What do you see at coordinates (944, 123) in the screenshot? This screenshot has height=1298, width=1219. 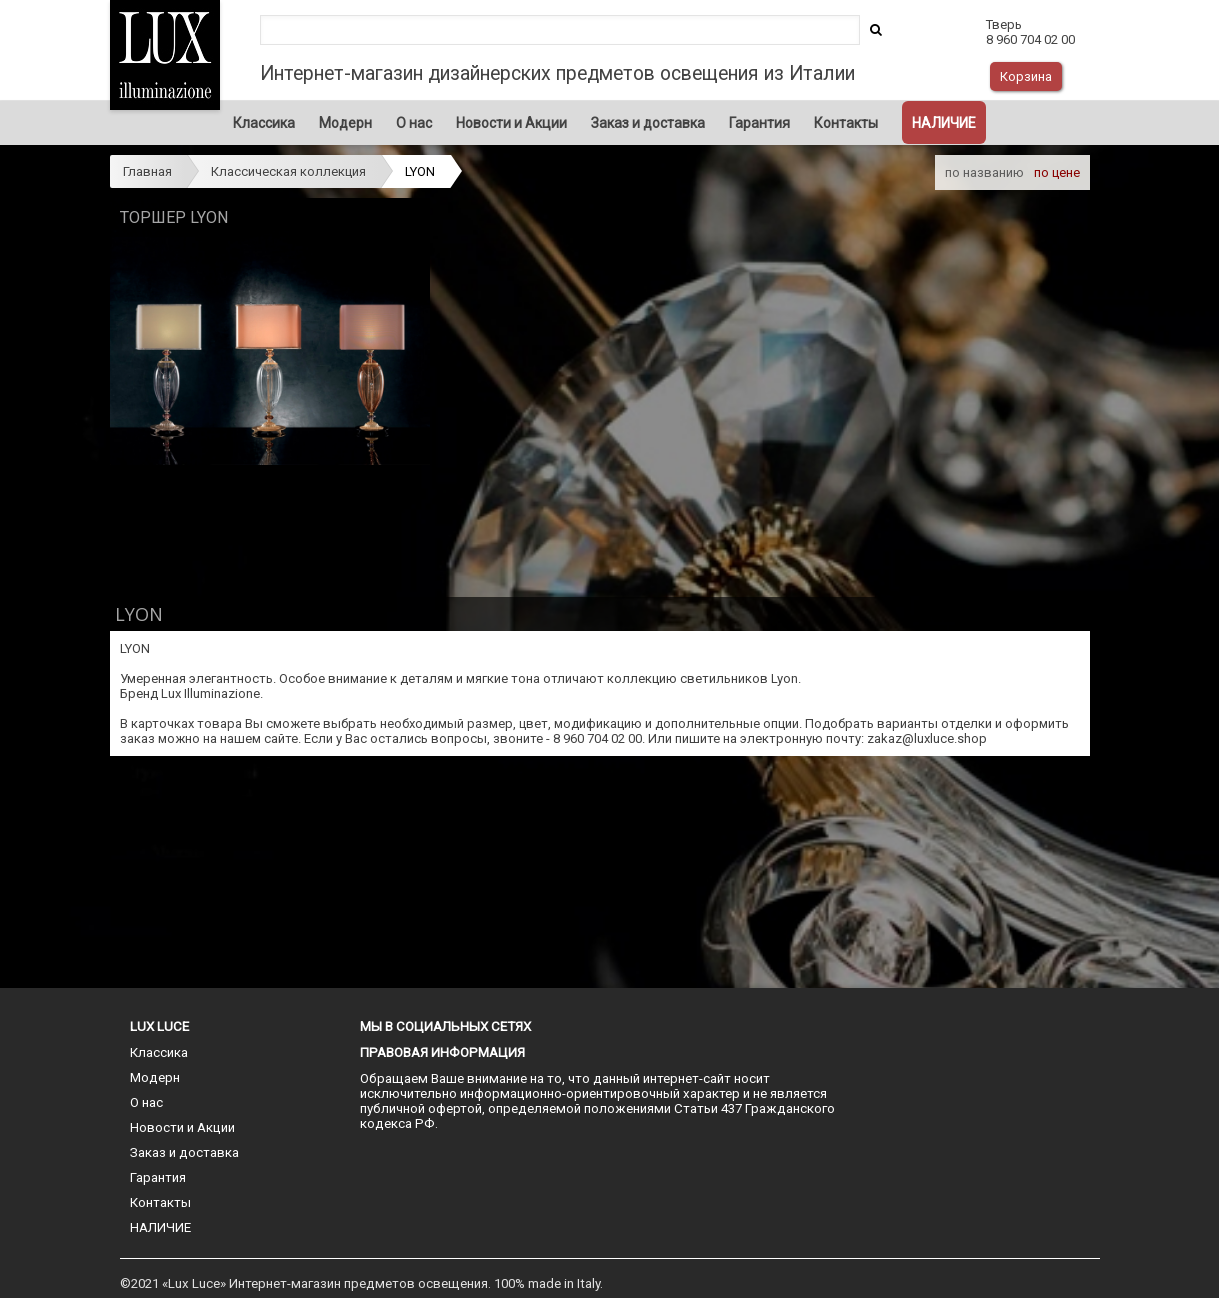 I see `НАЛИЧИЕ` at bounding box center [944, 123].